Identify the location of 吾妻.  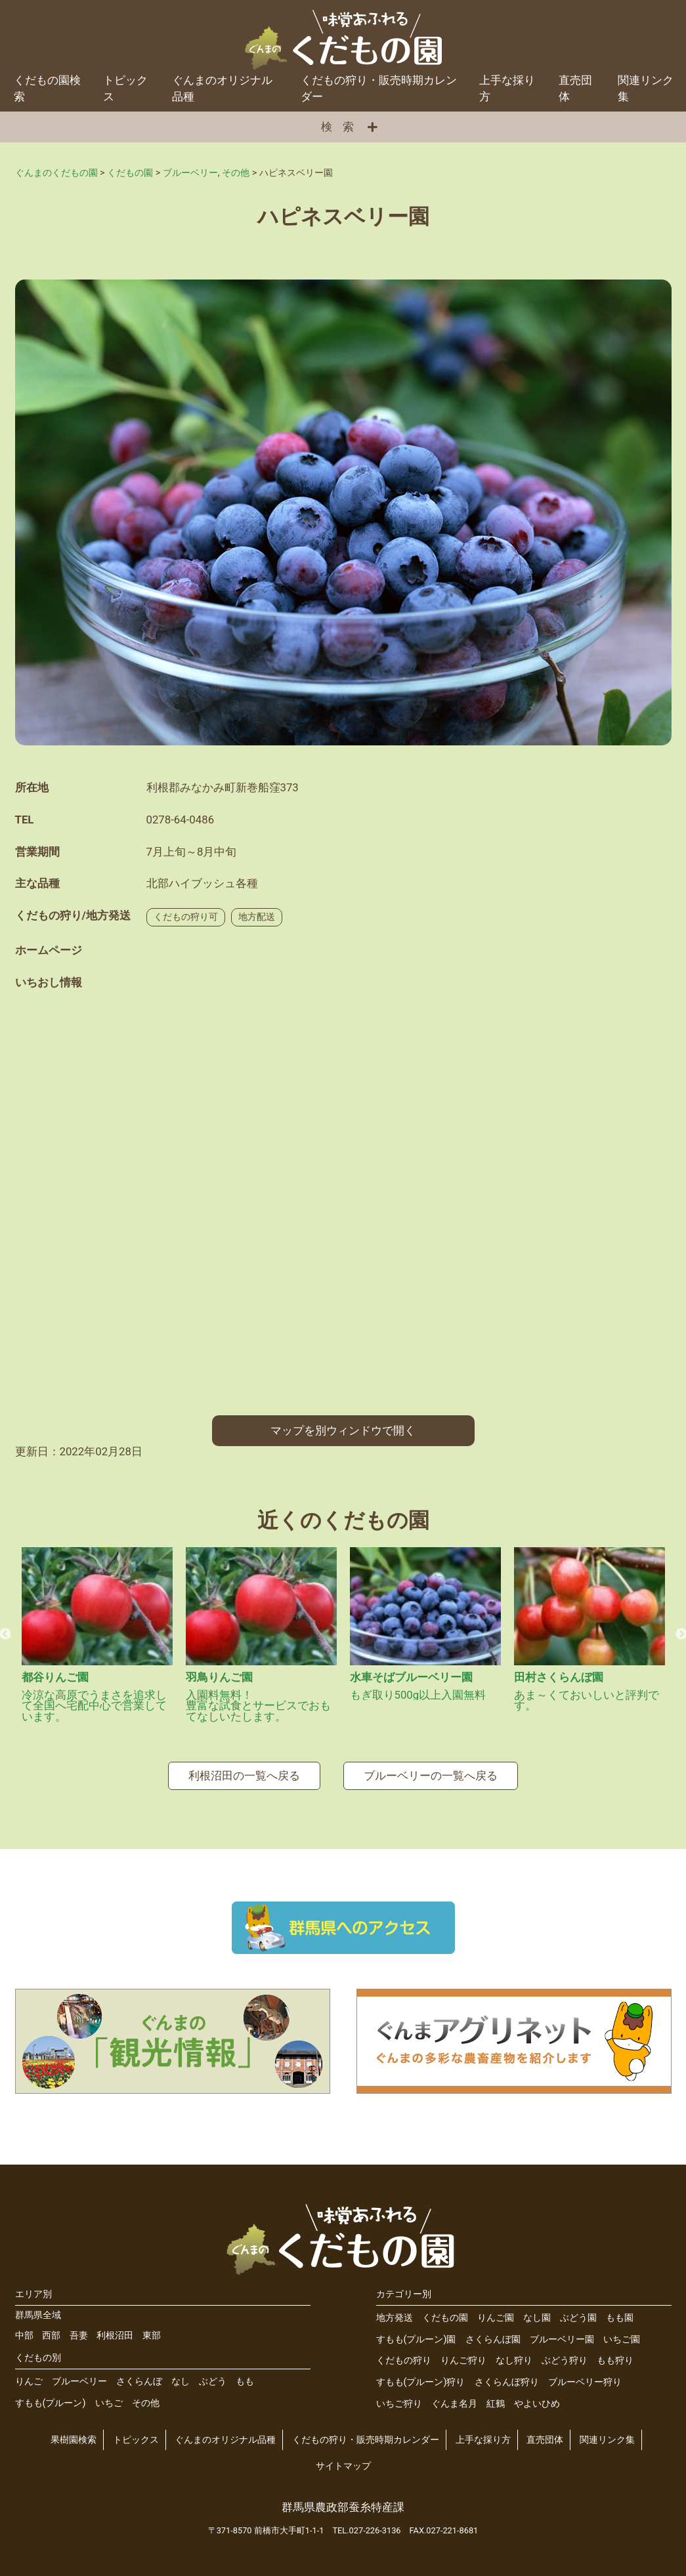
(79, 2335).